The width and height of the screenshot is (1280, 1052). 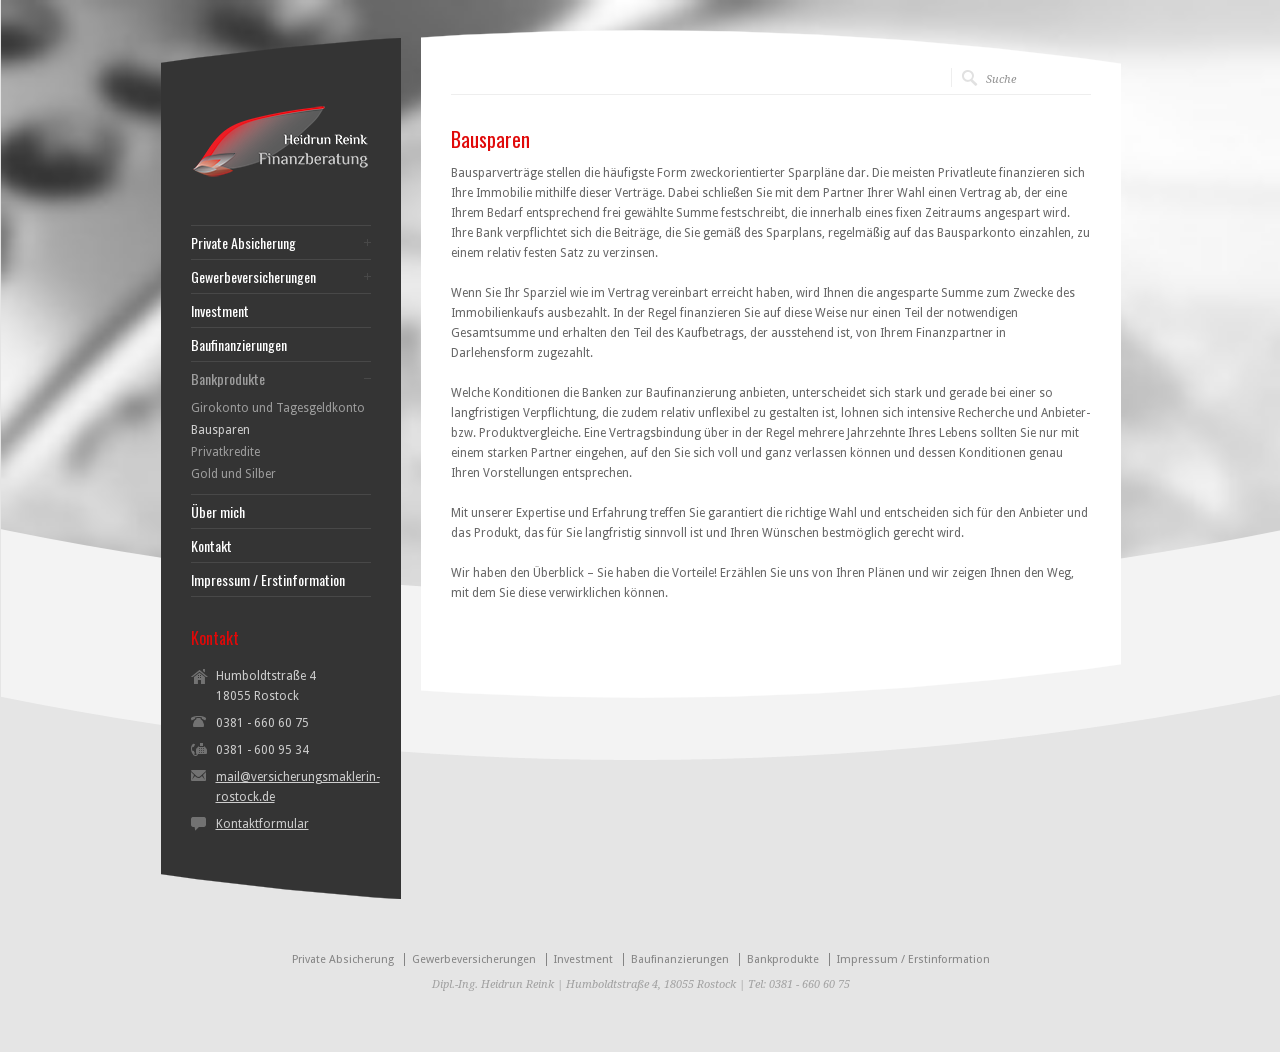 What do you see at coordinates (225, 452) in the screenshot?
I see `Privatkredite` at bounding box center [225, 452].